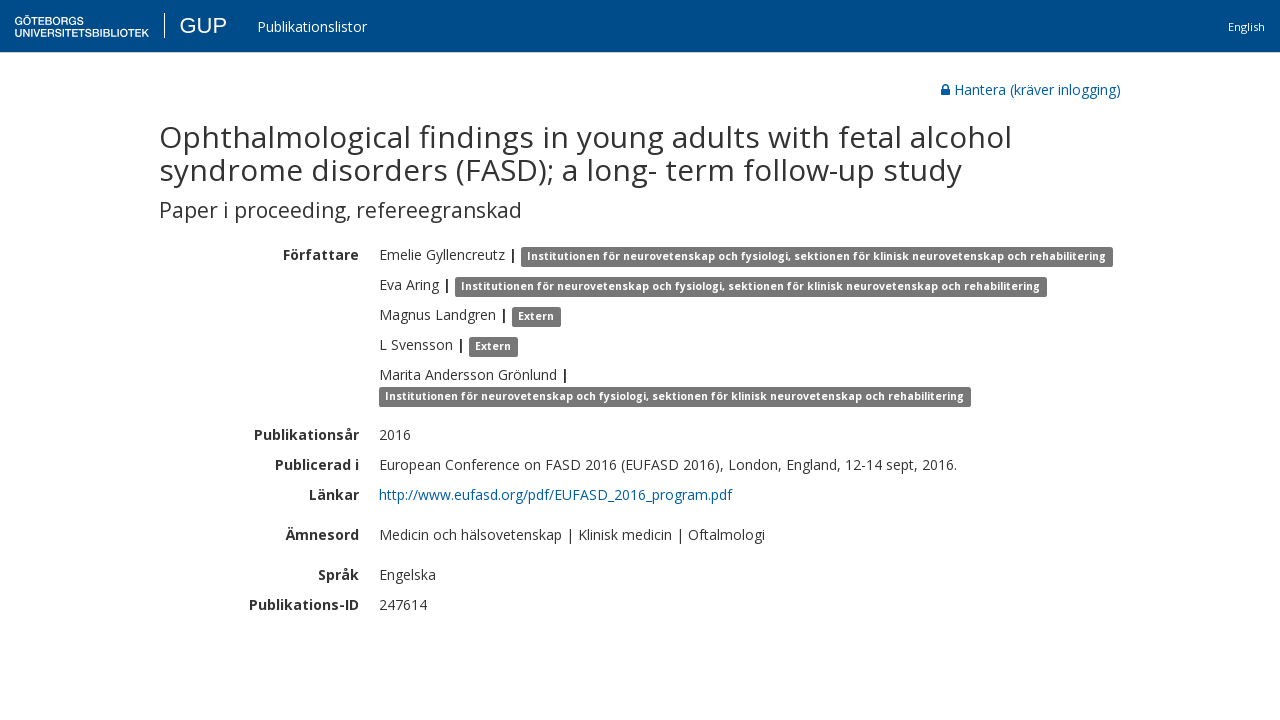  What do you see at coordinates (1246, 26) in the screenshot?
I see `English` at bounding box center [1246, 26].